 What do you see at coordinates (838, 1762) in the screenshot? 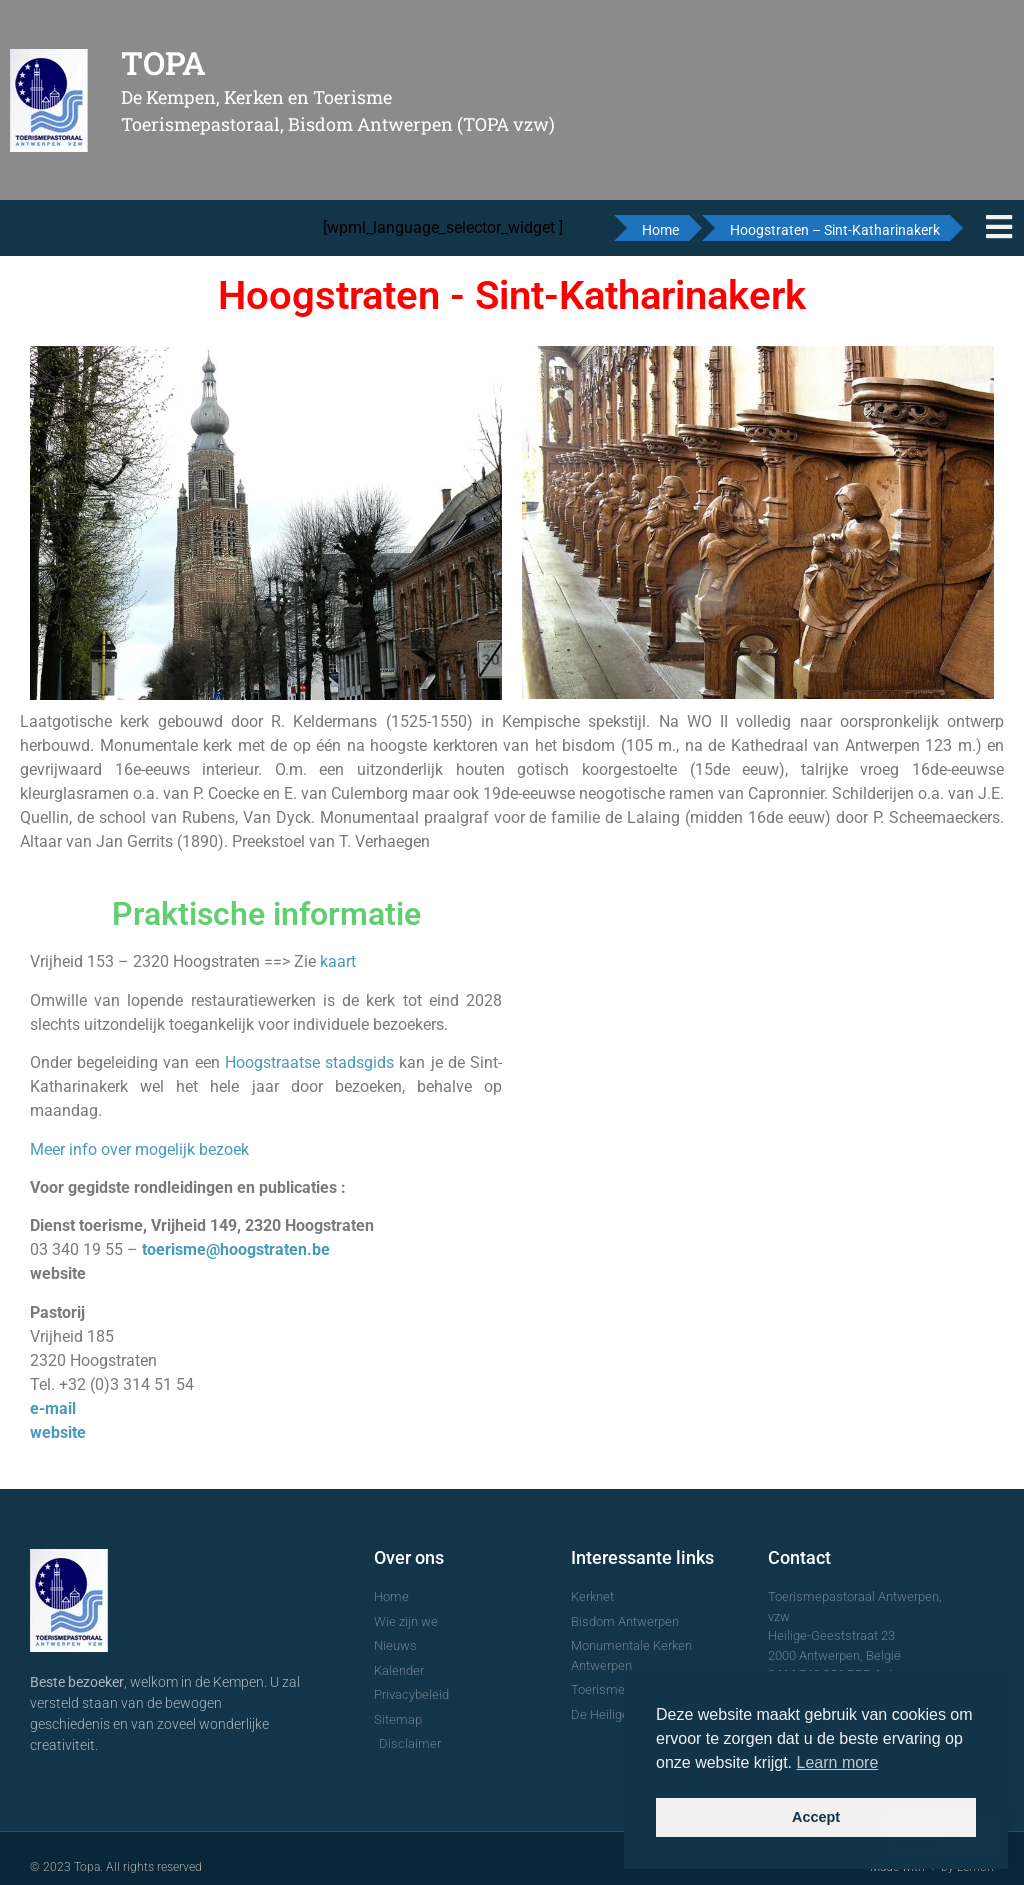
I see `Learn more [button]` at bounding box center [838, 1762].